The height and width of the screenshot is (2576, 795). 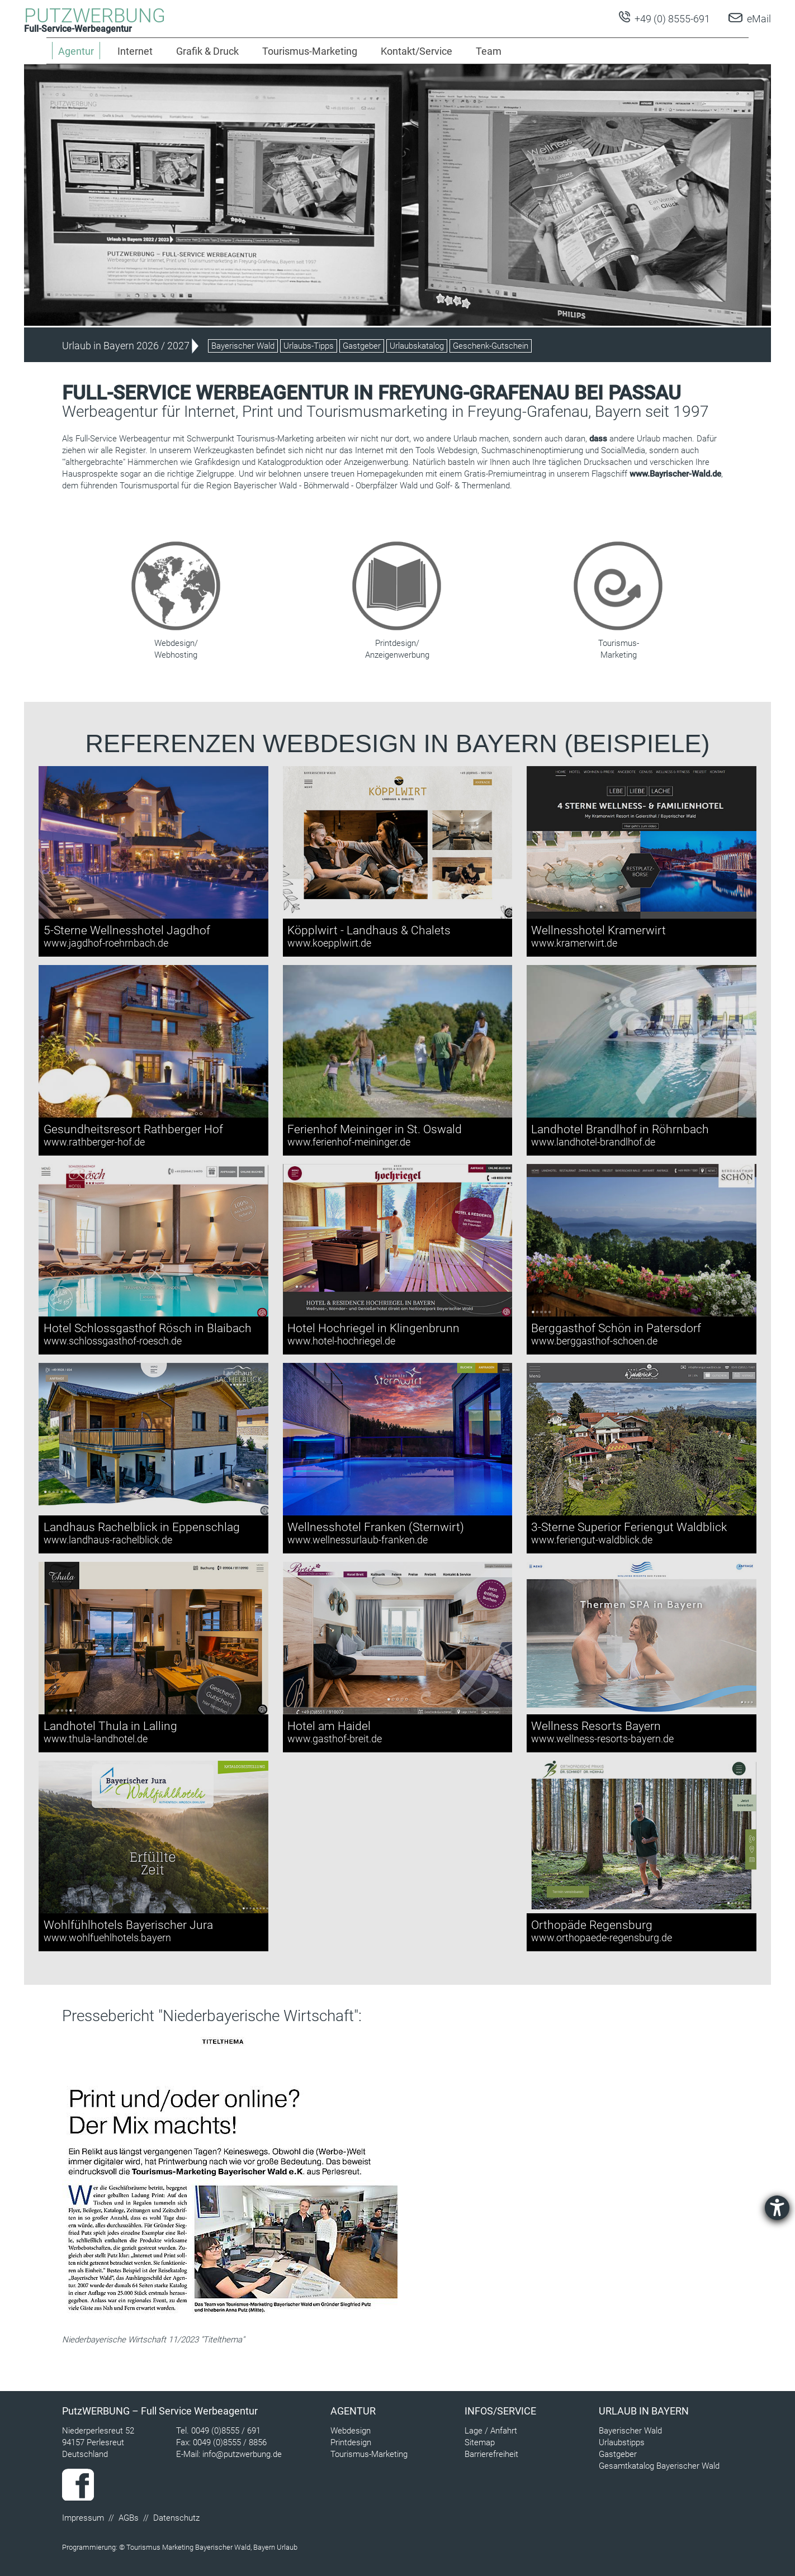 I want to click on www.wellness-resorts-bayern.de, so click(x=602, y=1739).